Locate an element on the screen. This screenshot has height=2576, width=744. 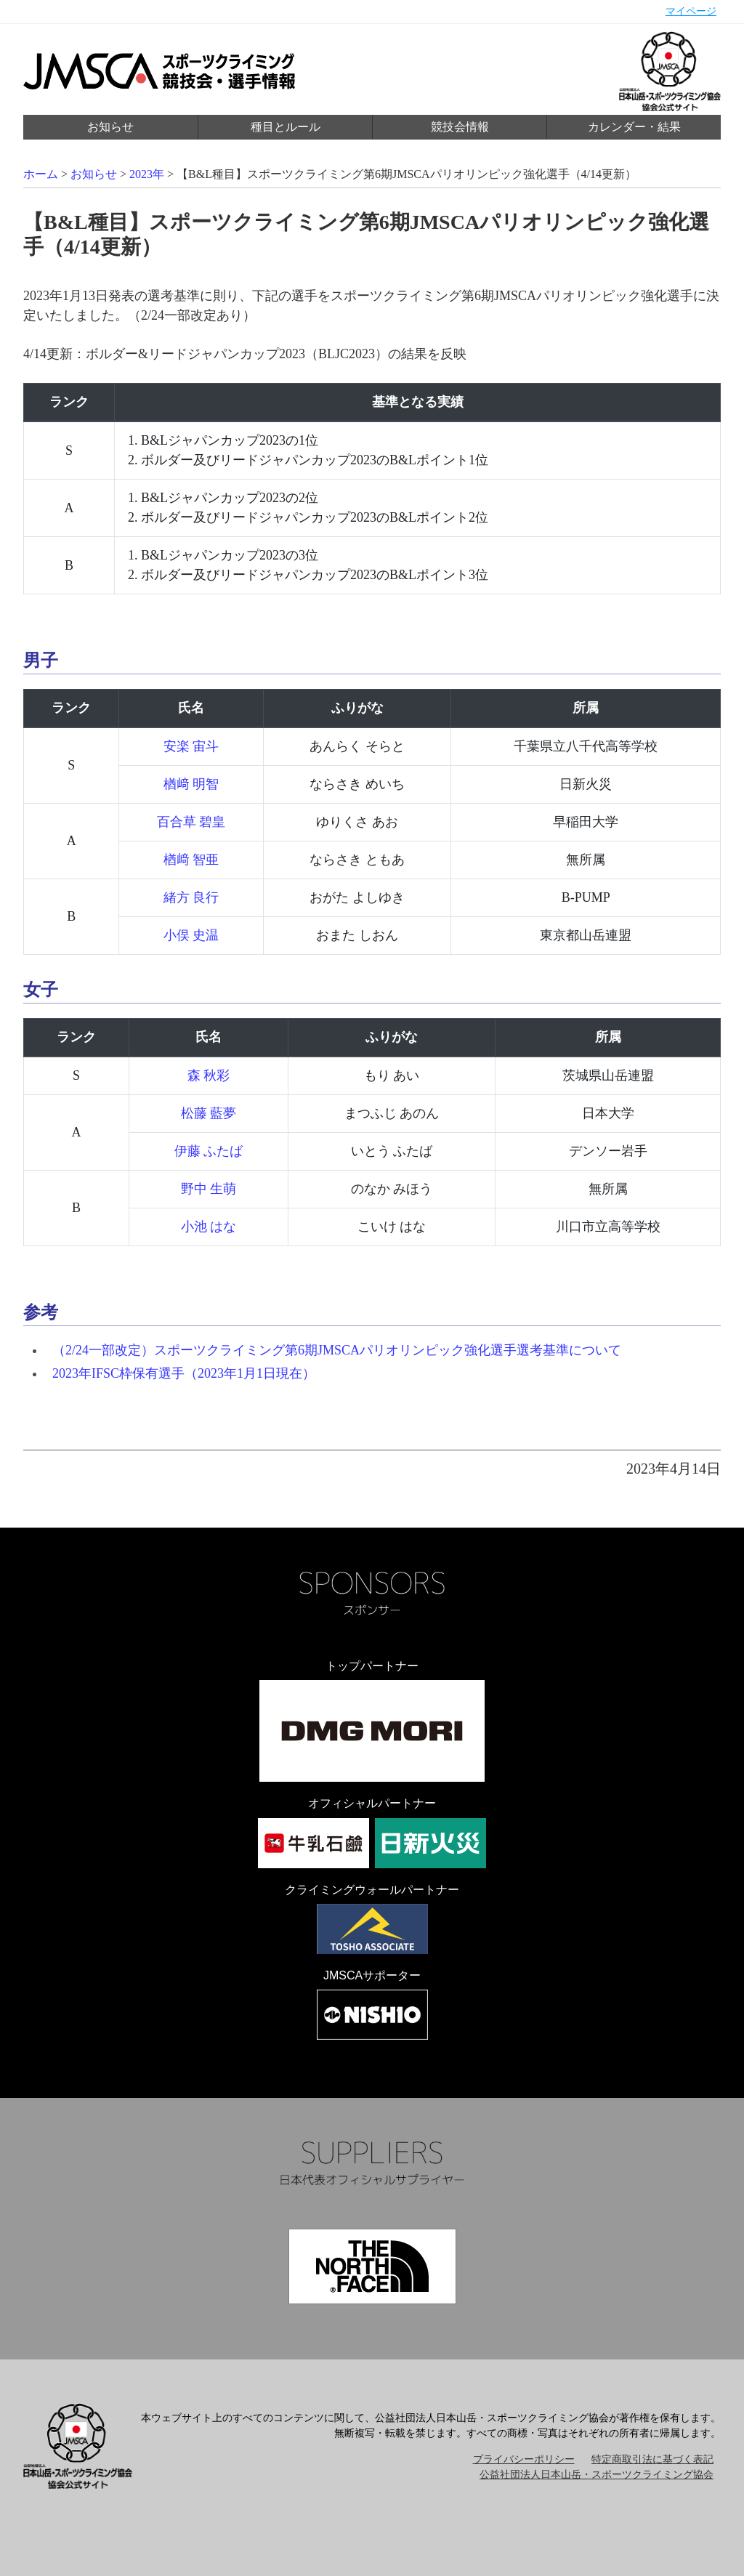
野中 生萌 is located at coordinates (209, 1189).